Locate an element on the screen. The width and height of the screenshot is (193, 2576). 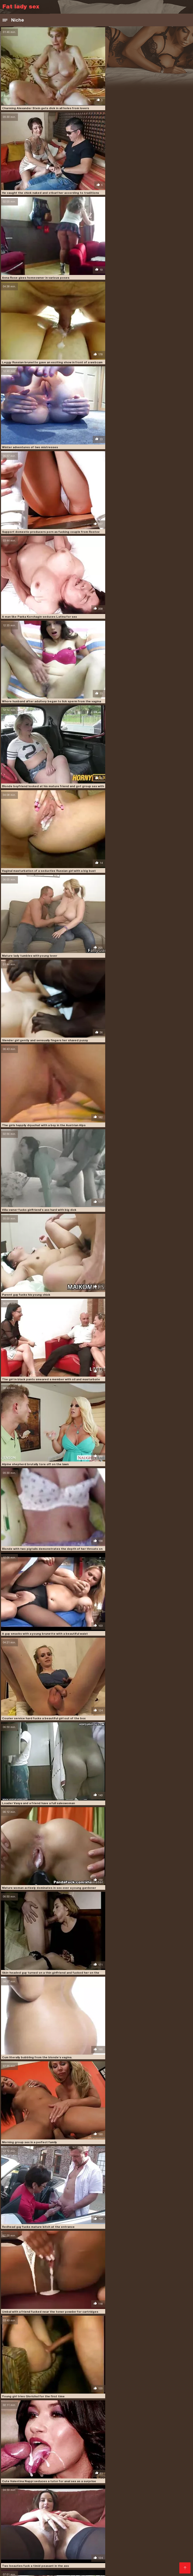
The heroine of the party is having sex with three guys. is located at coordinates (137, 1494).